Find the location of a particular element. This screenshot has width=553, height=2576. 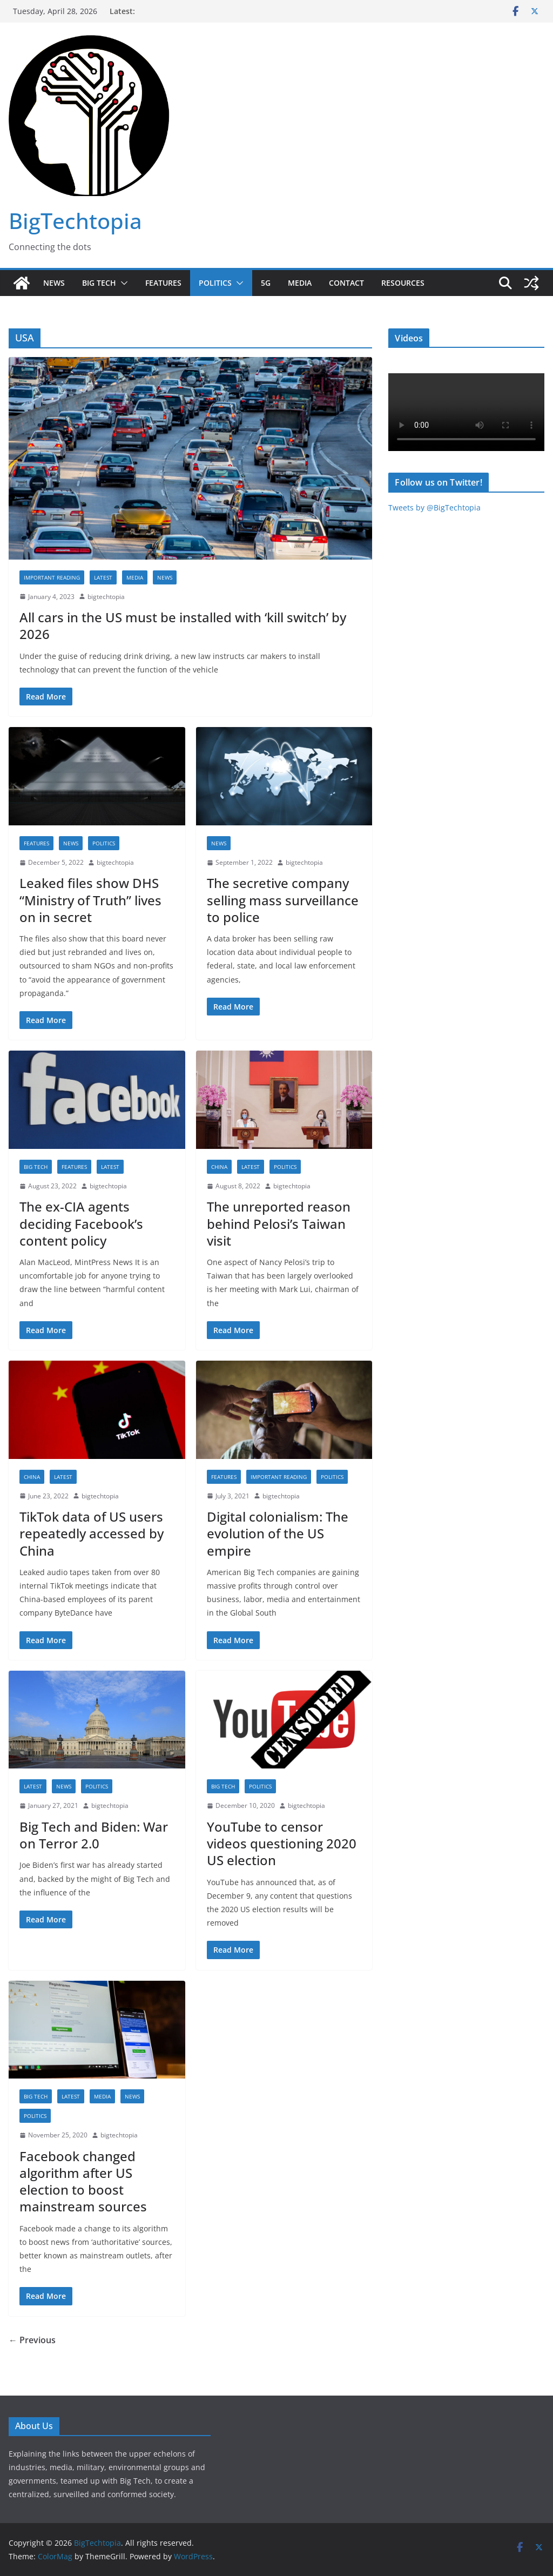

News is located at coordinates (54, 283).